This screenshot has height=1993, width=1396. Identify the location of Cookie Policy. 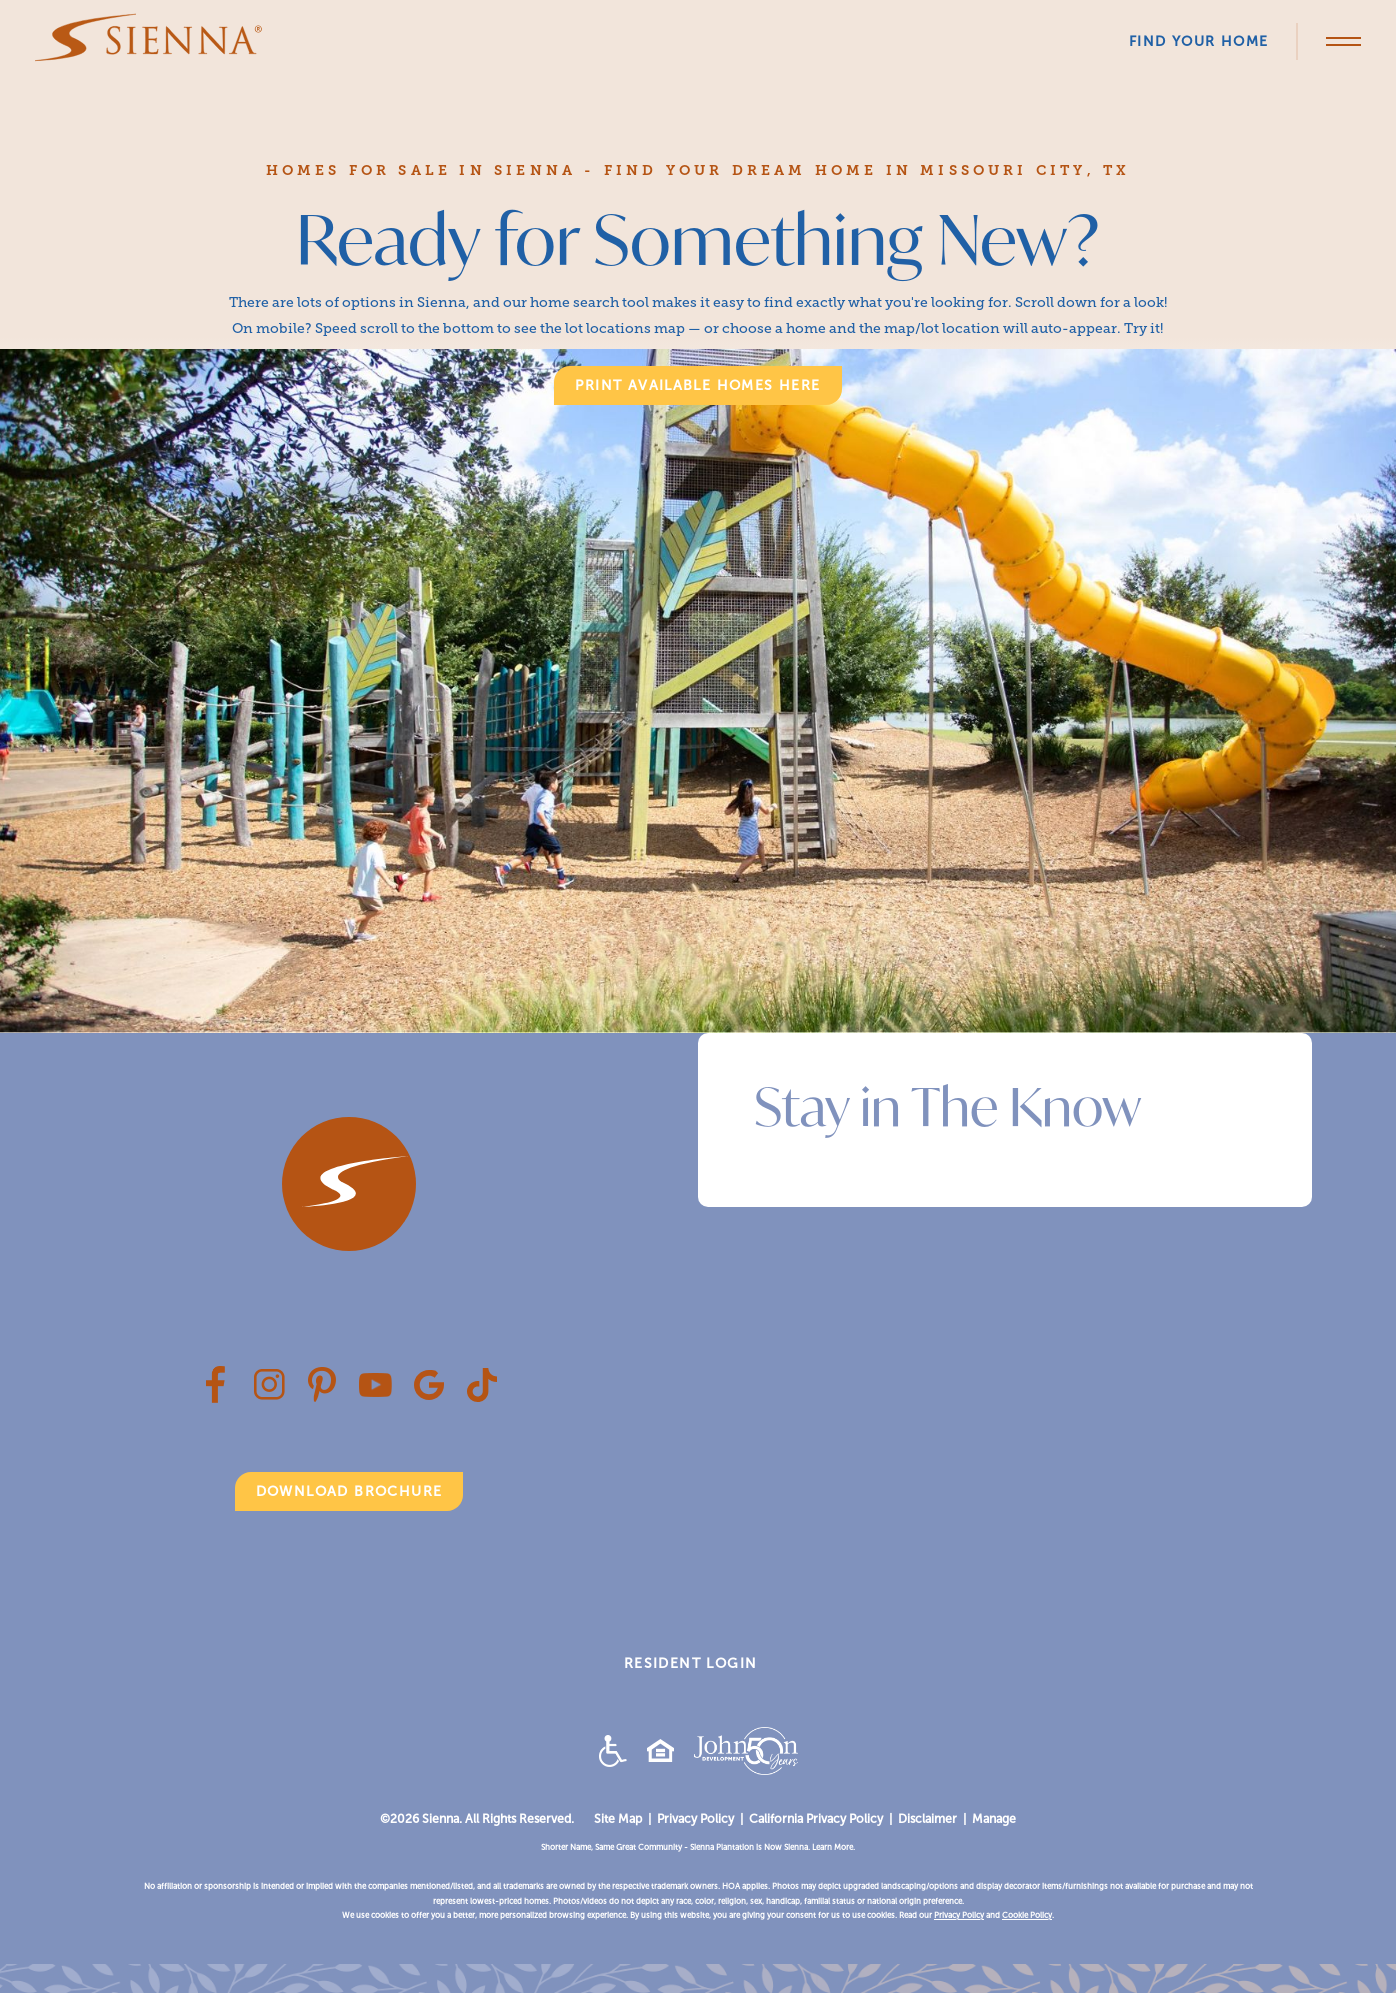
(1027, 1915).